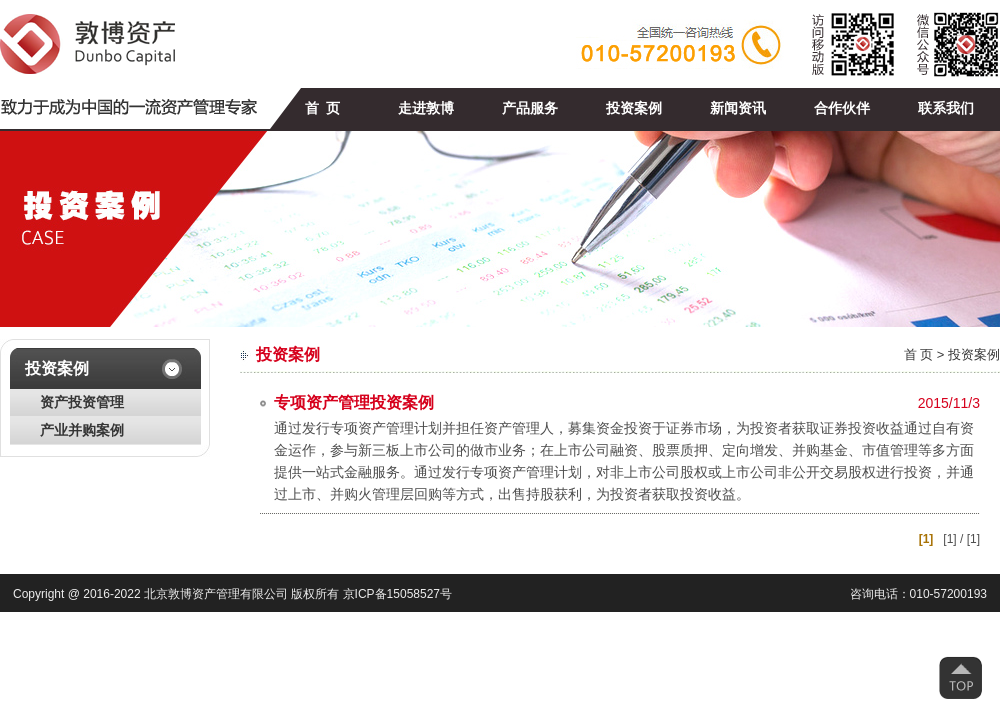  What do you see at coordinates (634, 108) in the screenshot?
I see `投资案例` at bounding box center [634, 108].